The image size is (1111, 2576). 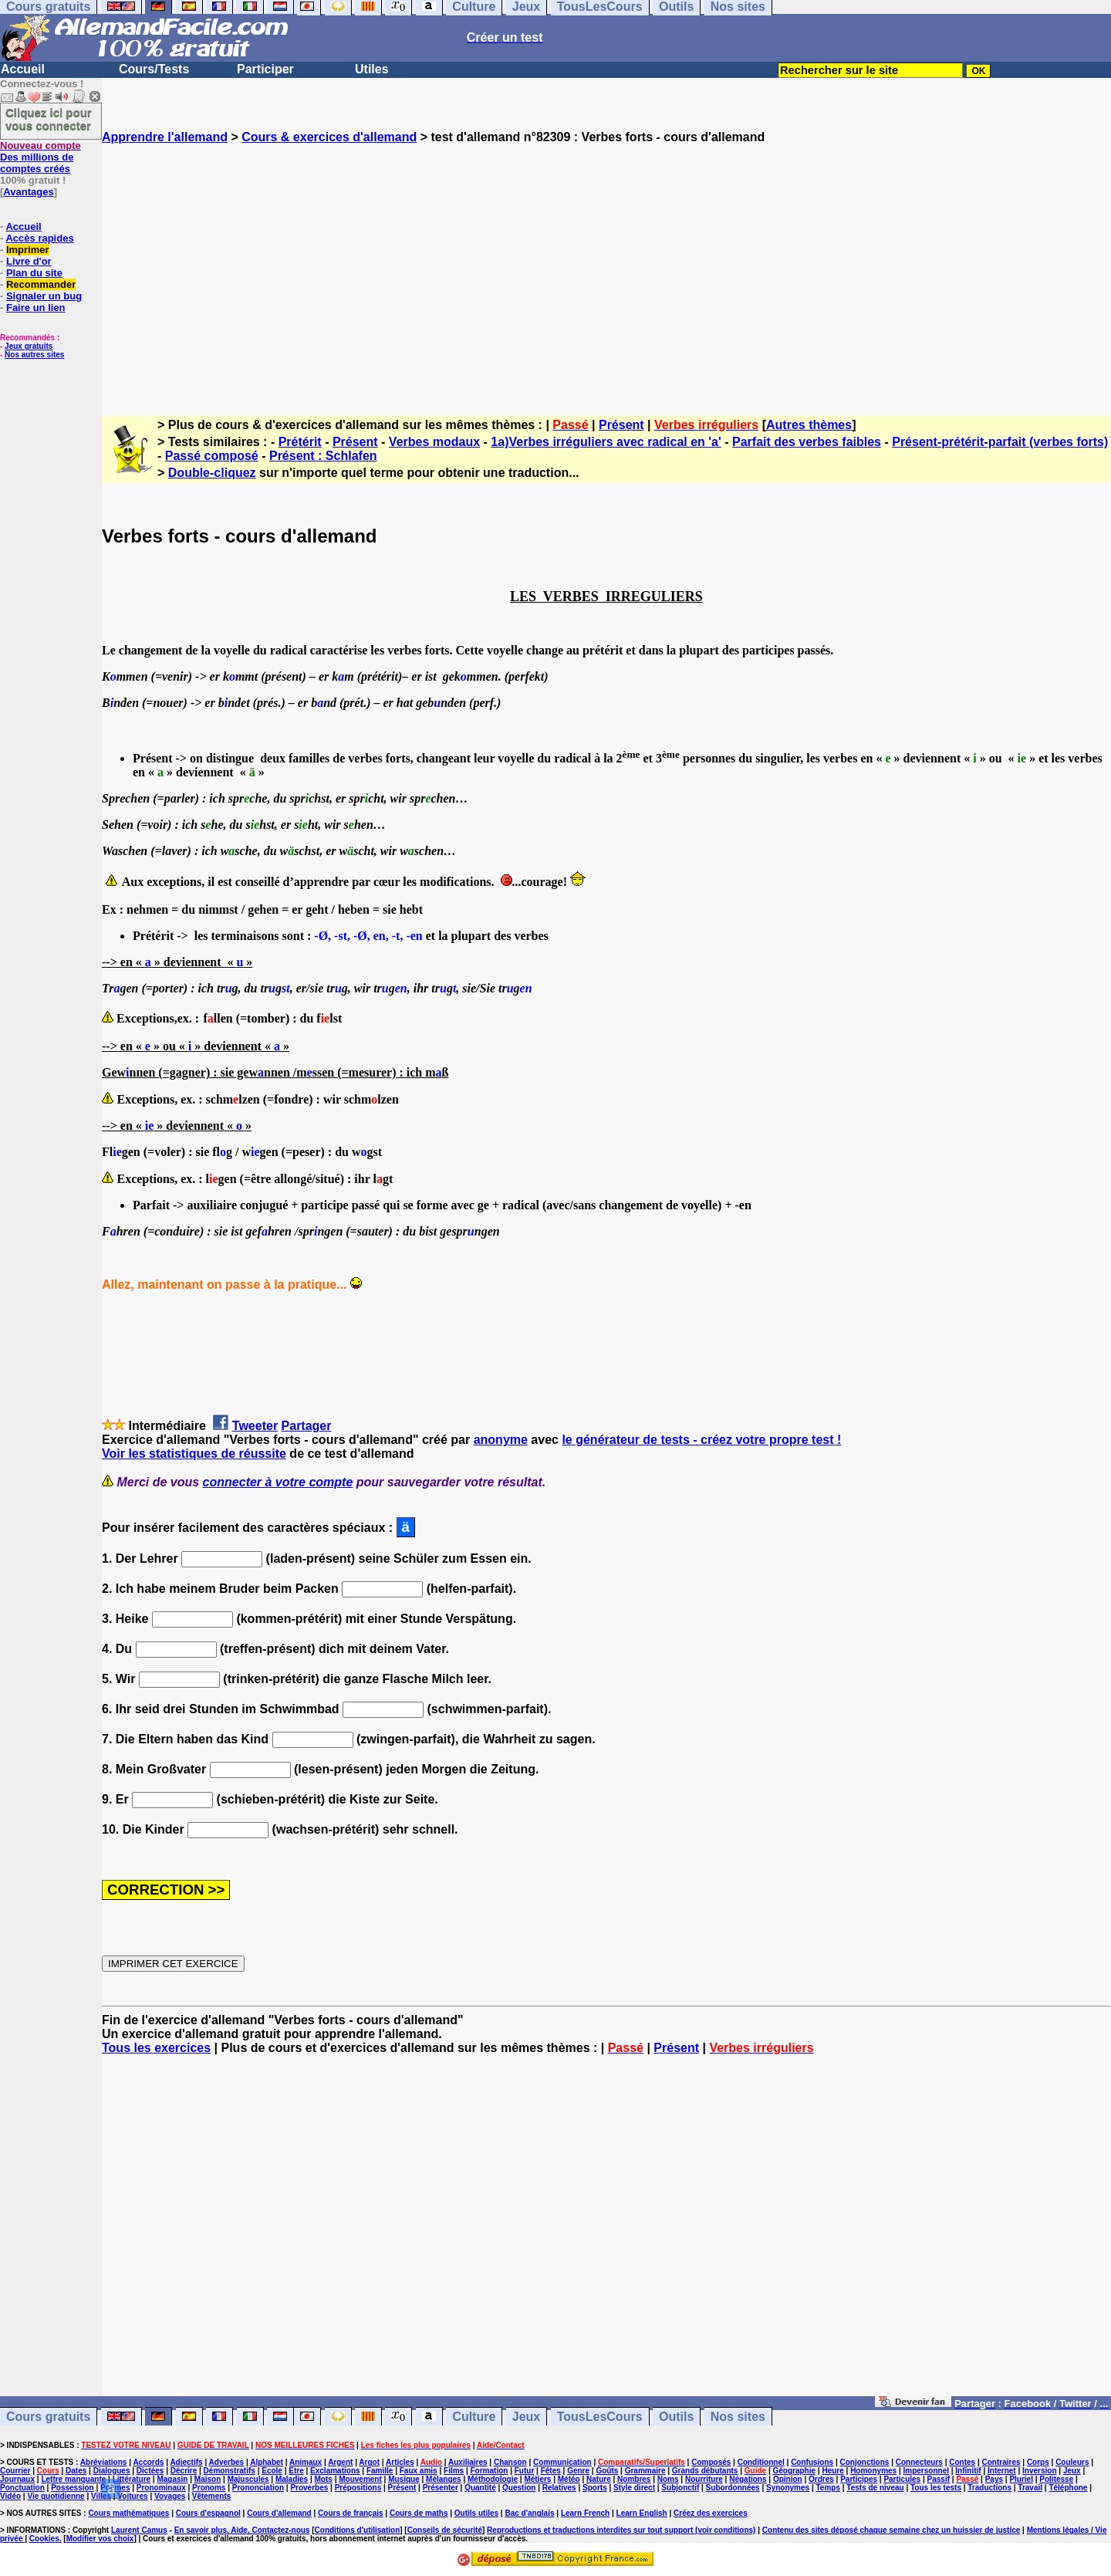 I want to click on Couleurs, so click(x=1072, y=2462).